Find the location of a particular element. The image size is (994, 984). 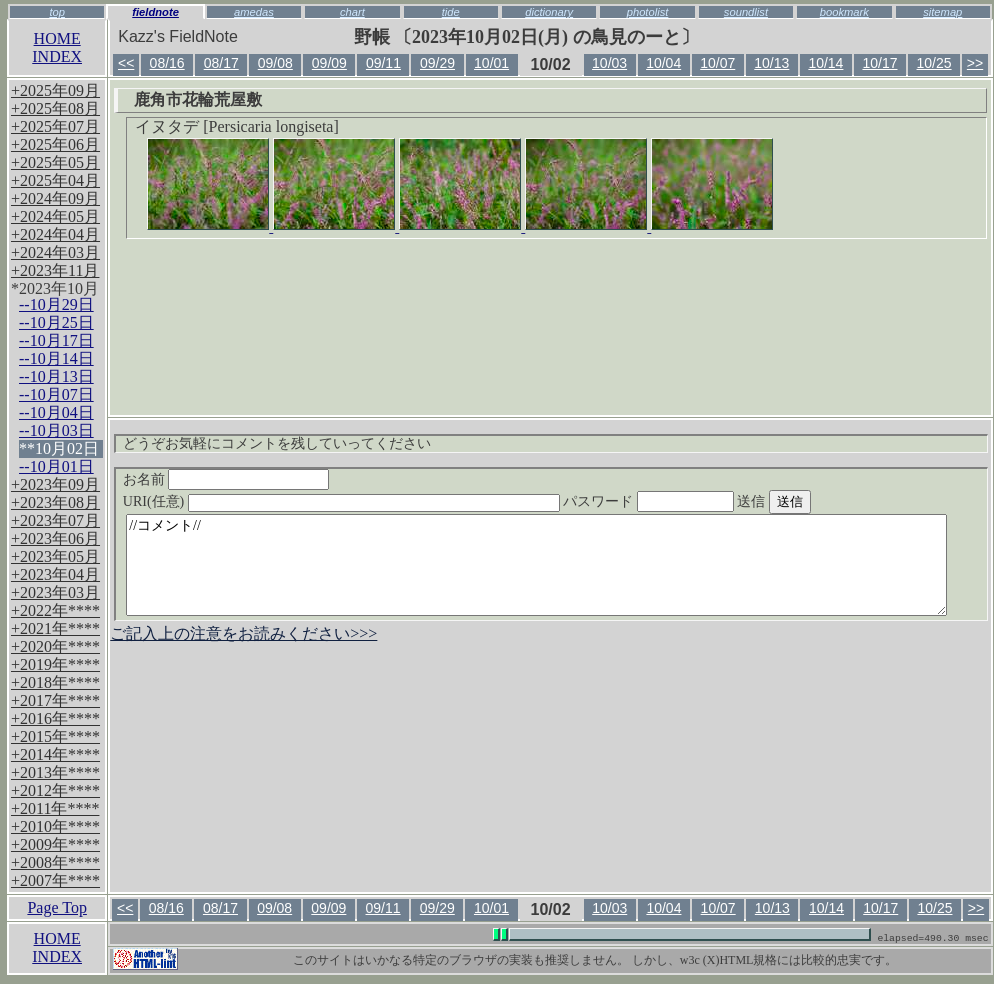

sitemap is located at coordinates (942, 12).